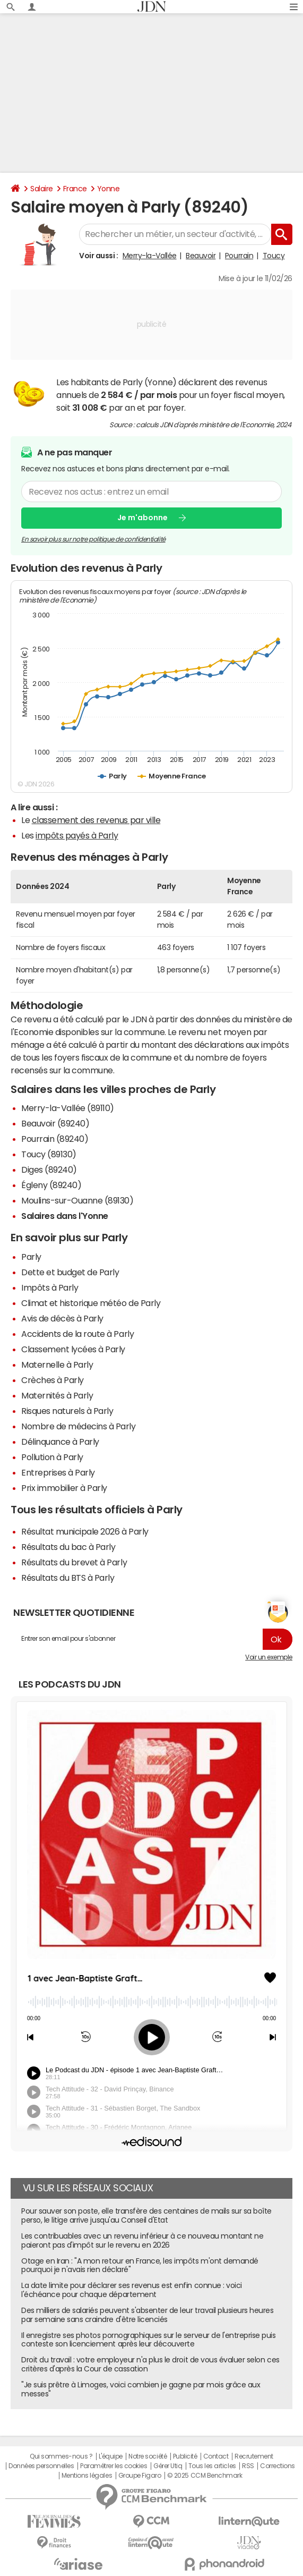 The width and height of the screenshot is (303, 2576). I want to click on Données personnelles, so click(41, 2466).